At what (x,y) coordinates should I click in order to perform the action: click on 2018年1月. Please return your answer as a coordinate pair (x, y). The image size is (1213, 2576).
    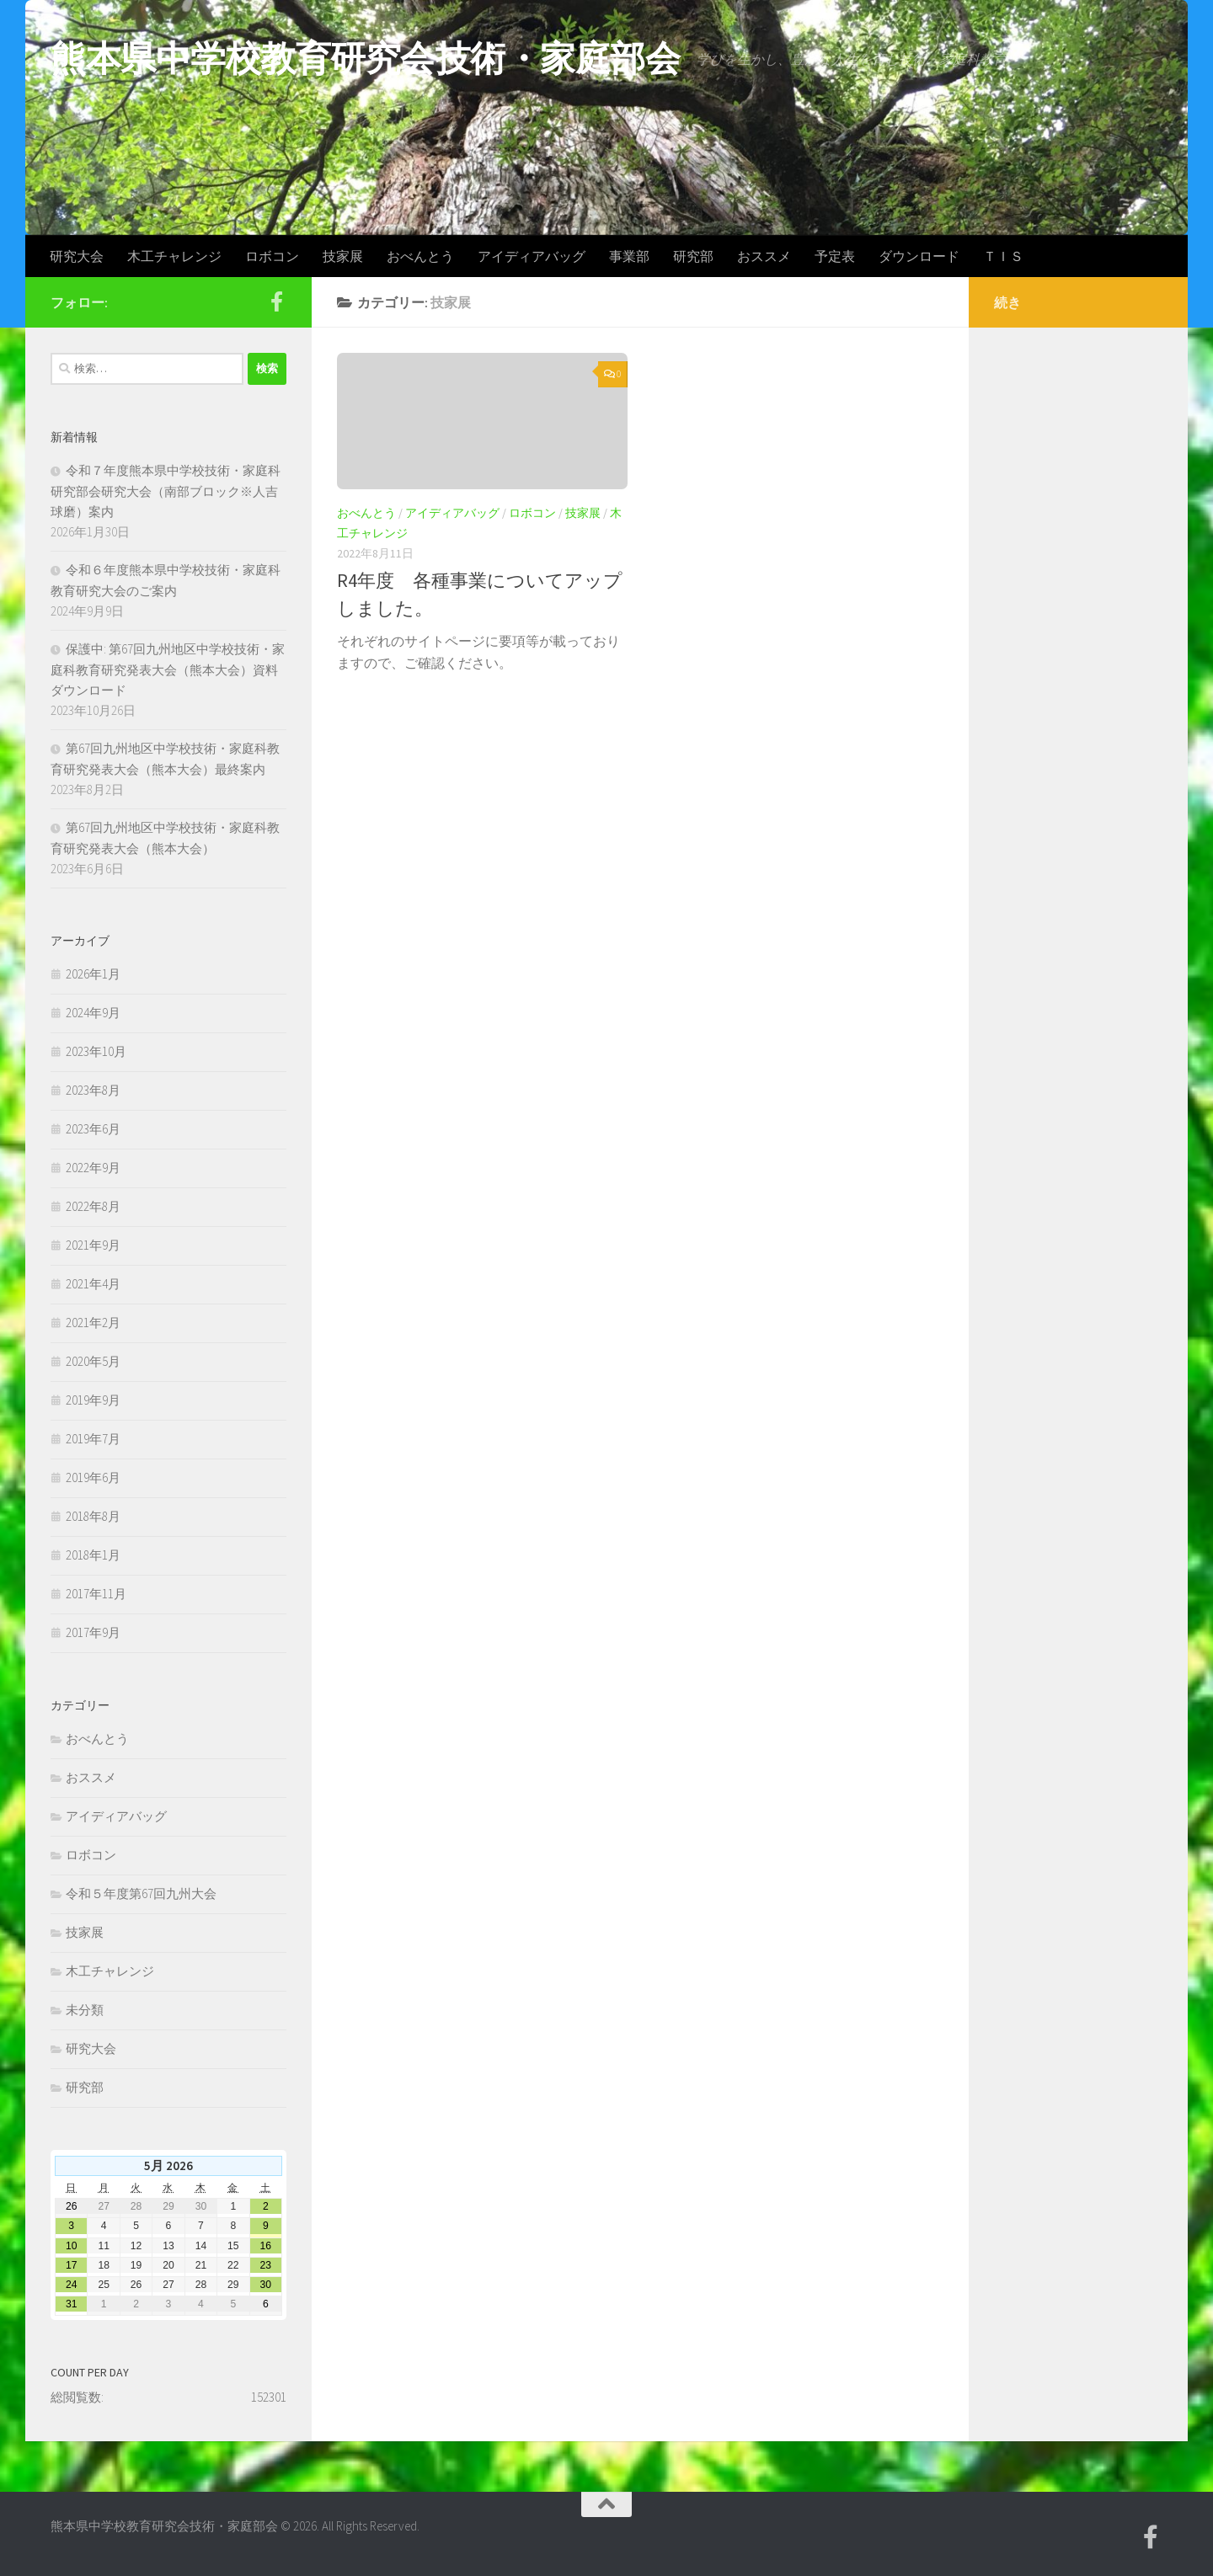
    Looking at the image, I should click on (93, 1555).